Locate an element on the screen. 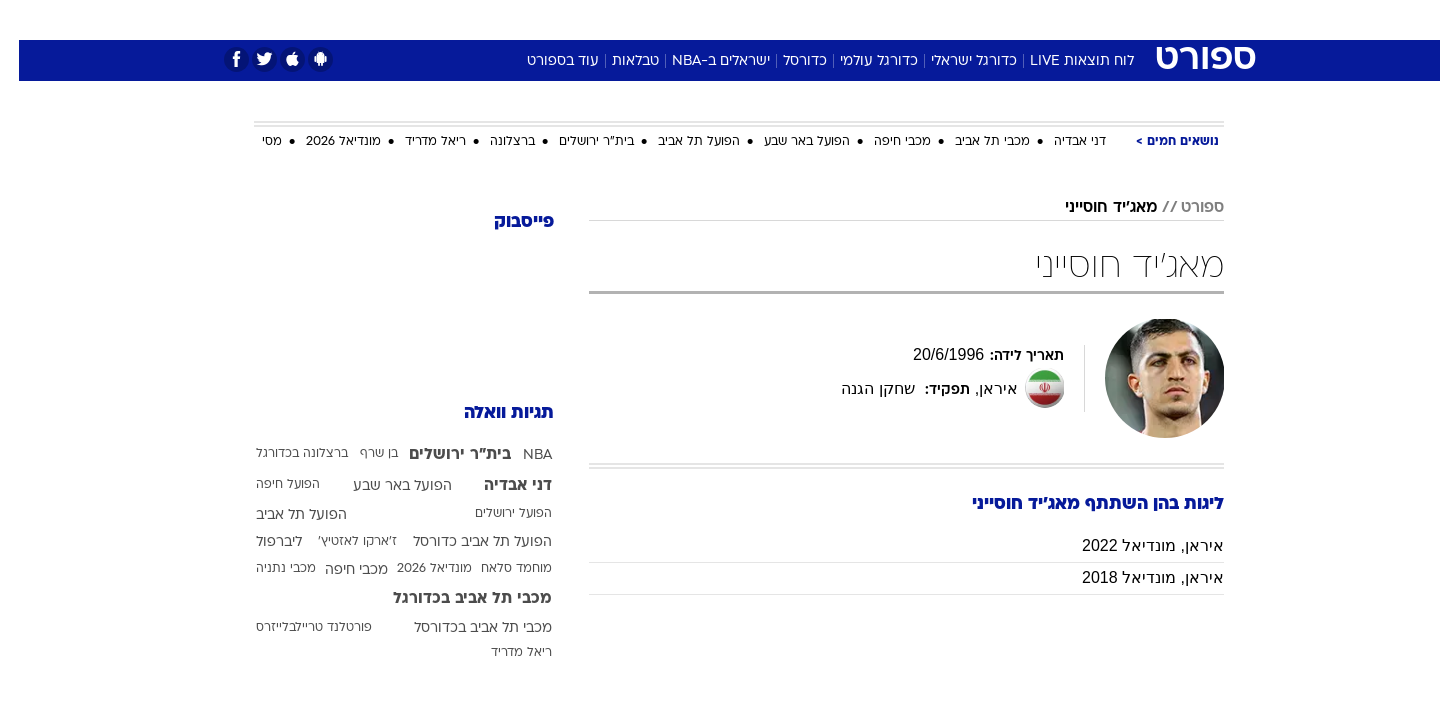  מכבי חיפה is located at coordinates (883, 142).